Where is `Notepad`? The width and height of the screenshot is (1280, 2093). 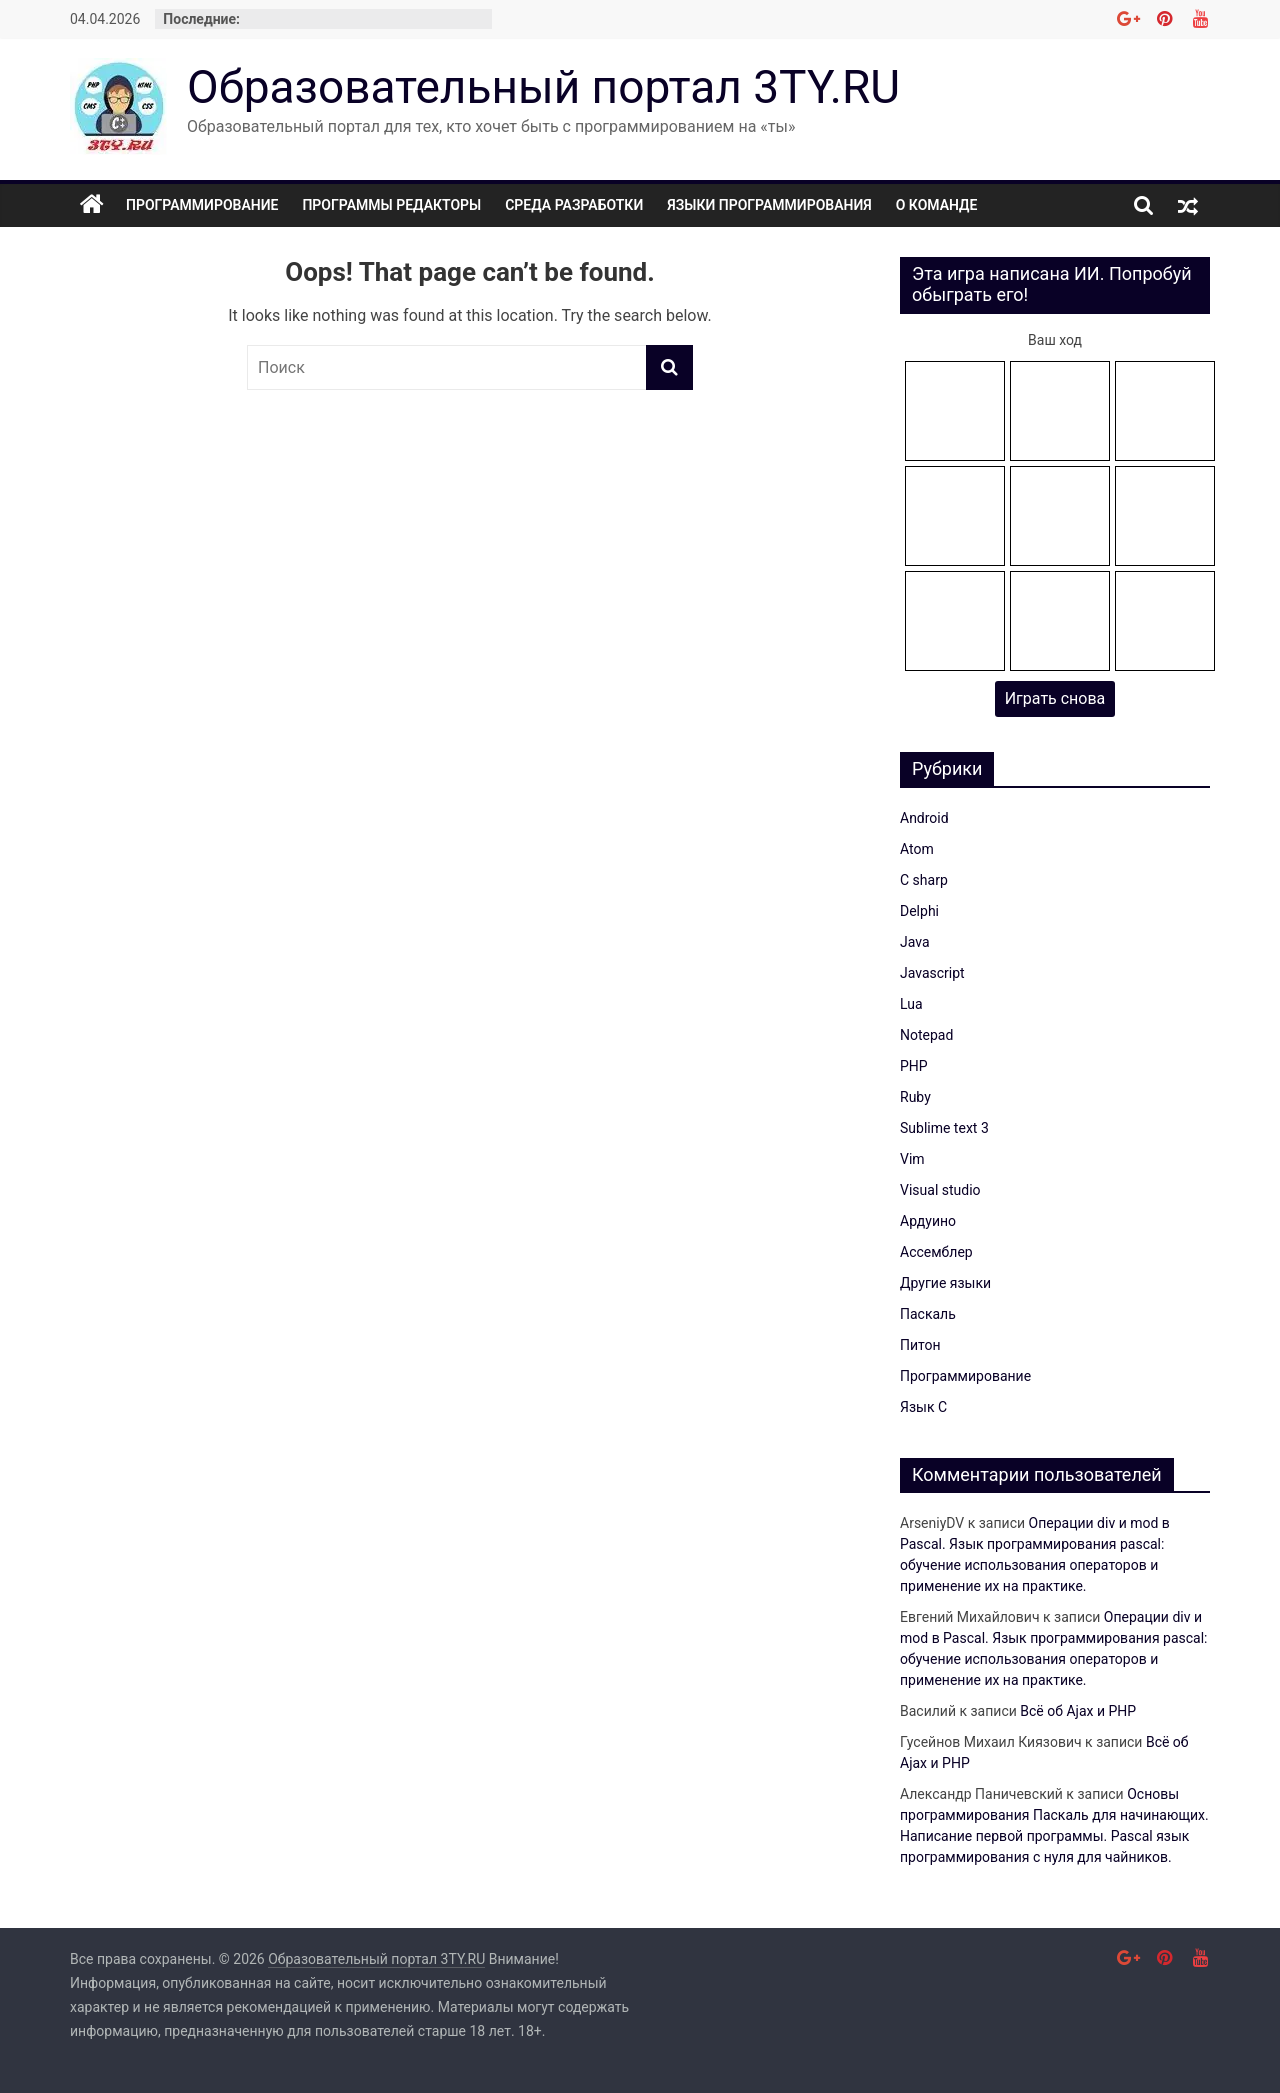 Notepad is located at coordinates (926, 1035).